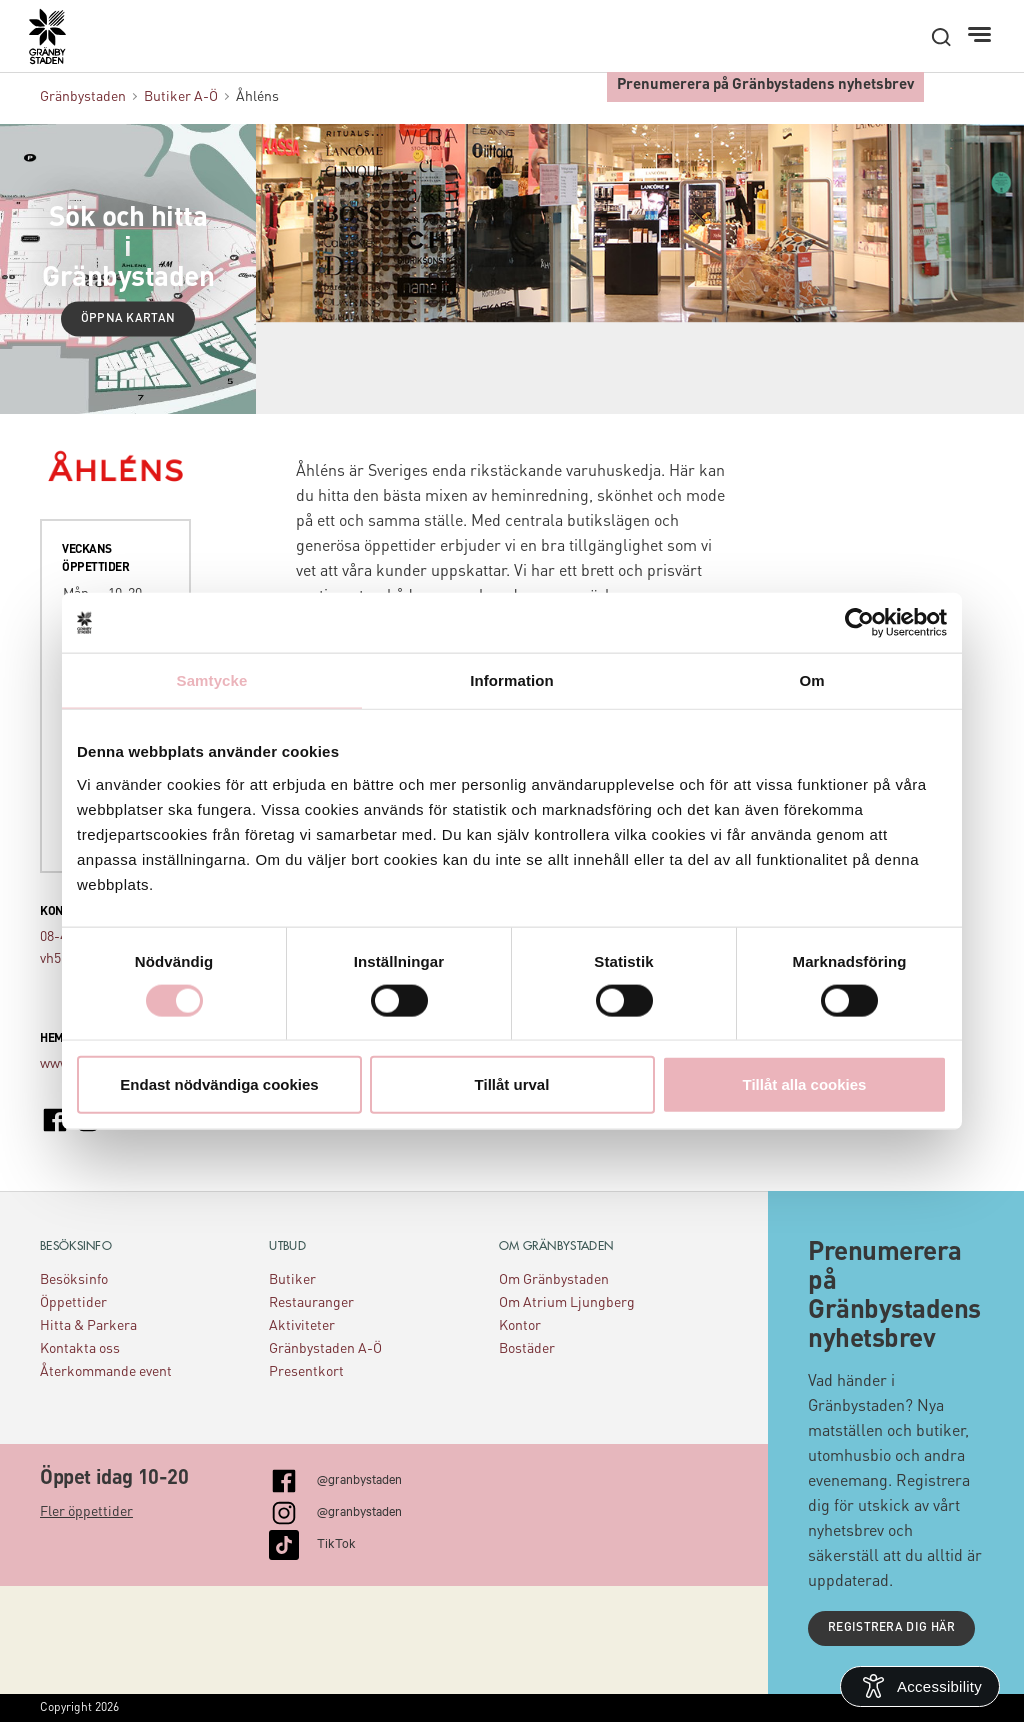  Describe the element at coordinates (306, 1372) in the screenshot. I see `Presentkort` at that location.